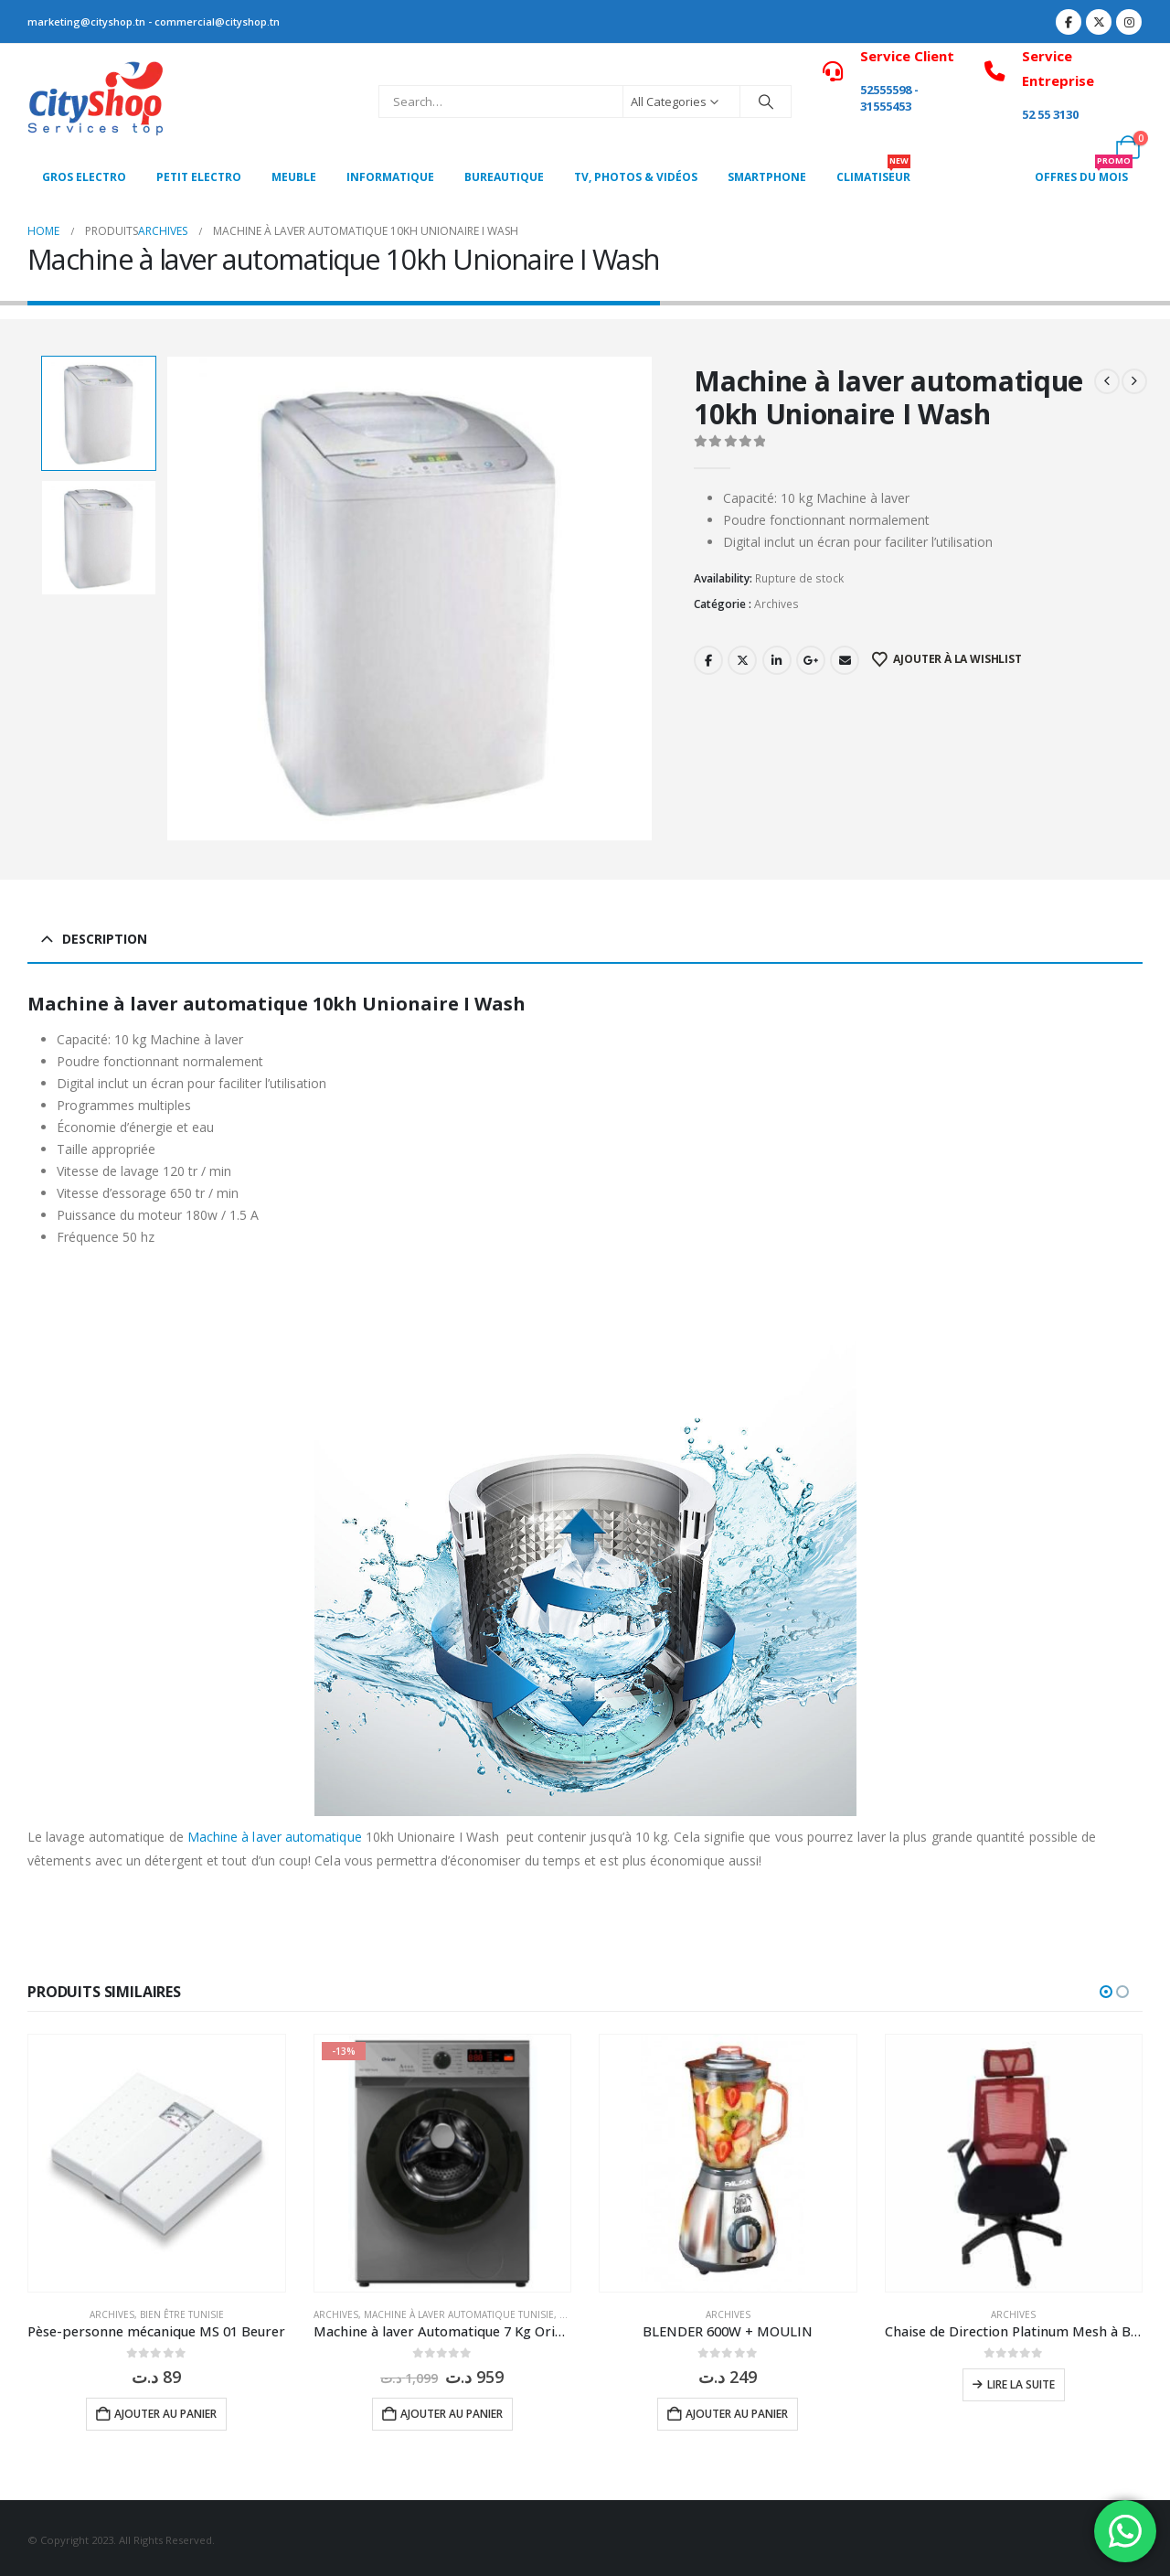 The height and width of the screenshot is (2576, 1170). Describe the element at coordinates (84, 177) in the screenshot. I see `Gros Electro` at that location.